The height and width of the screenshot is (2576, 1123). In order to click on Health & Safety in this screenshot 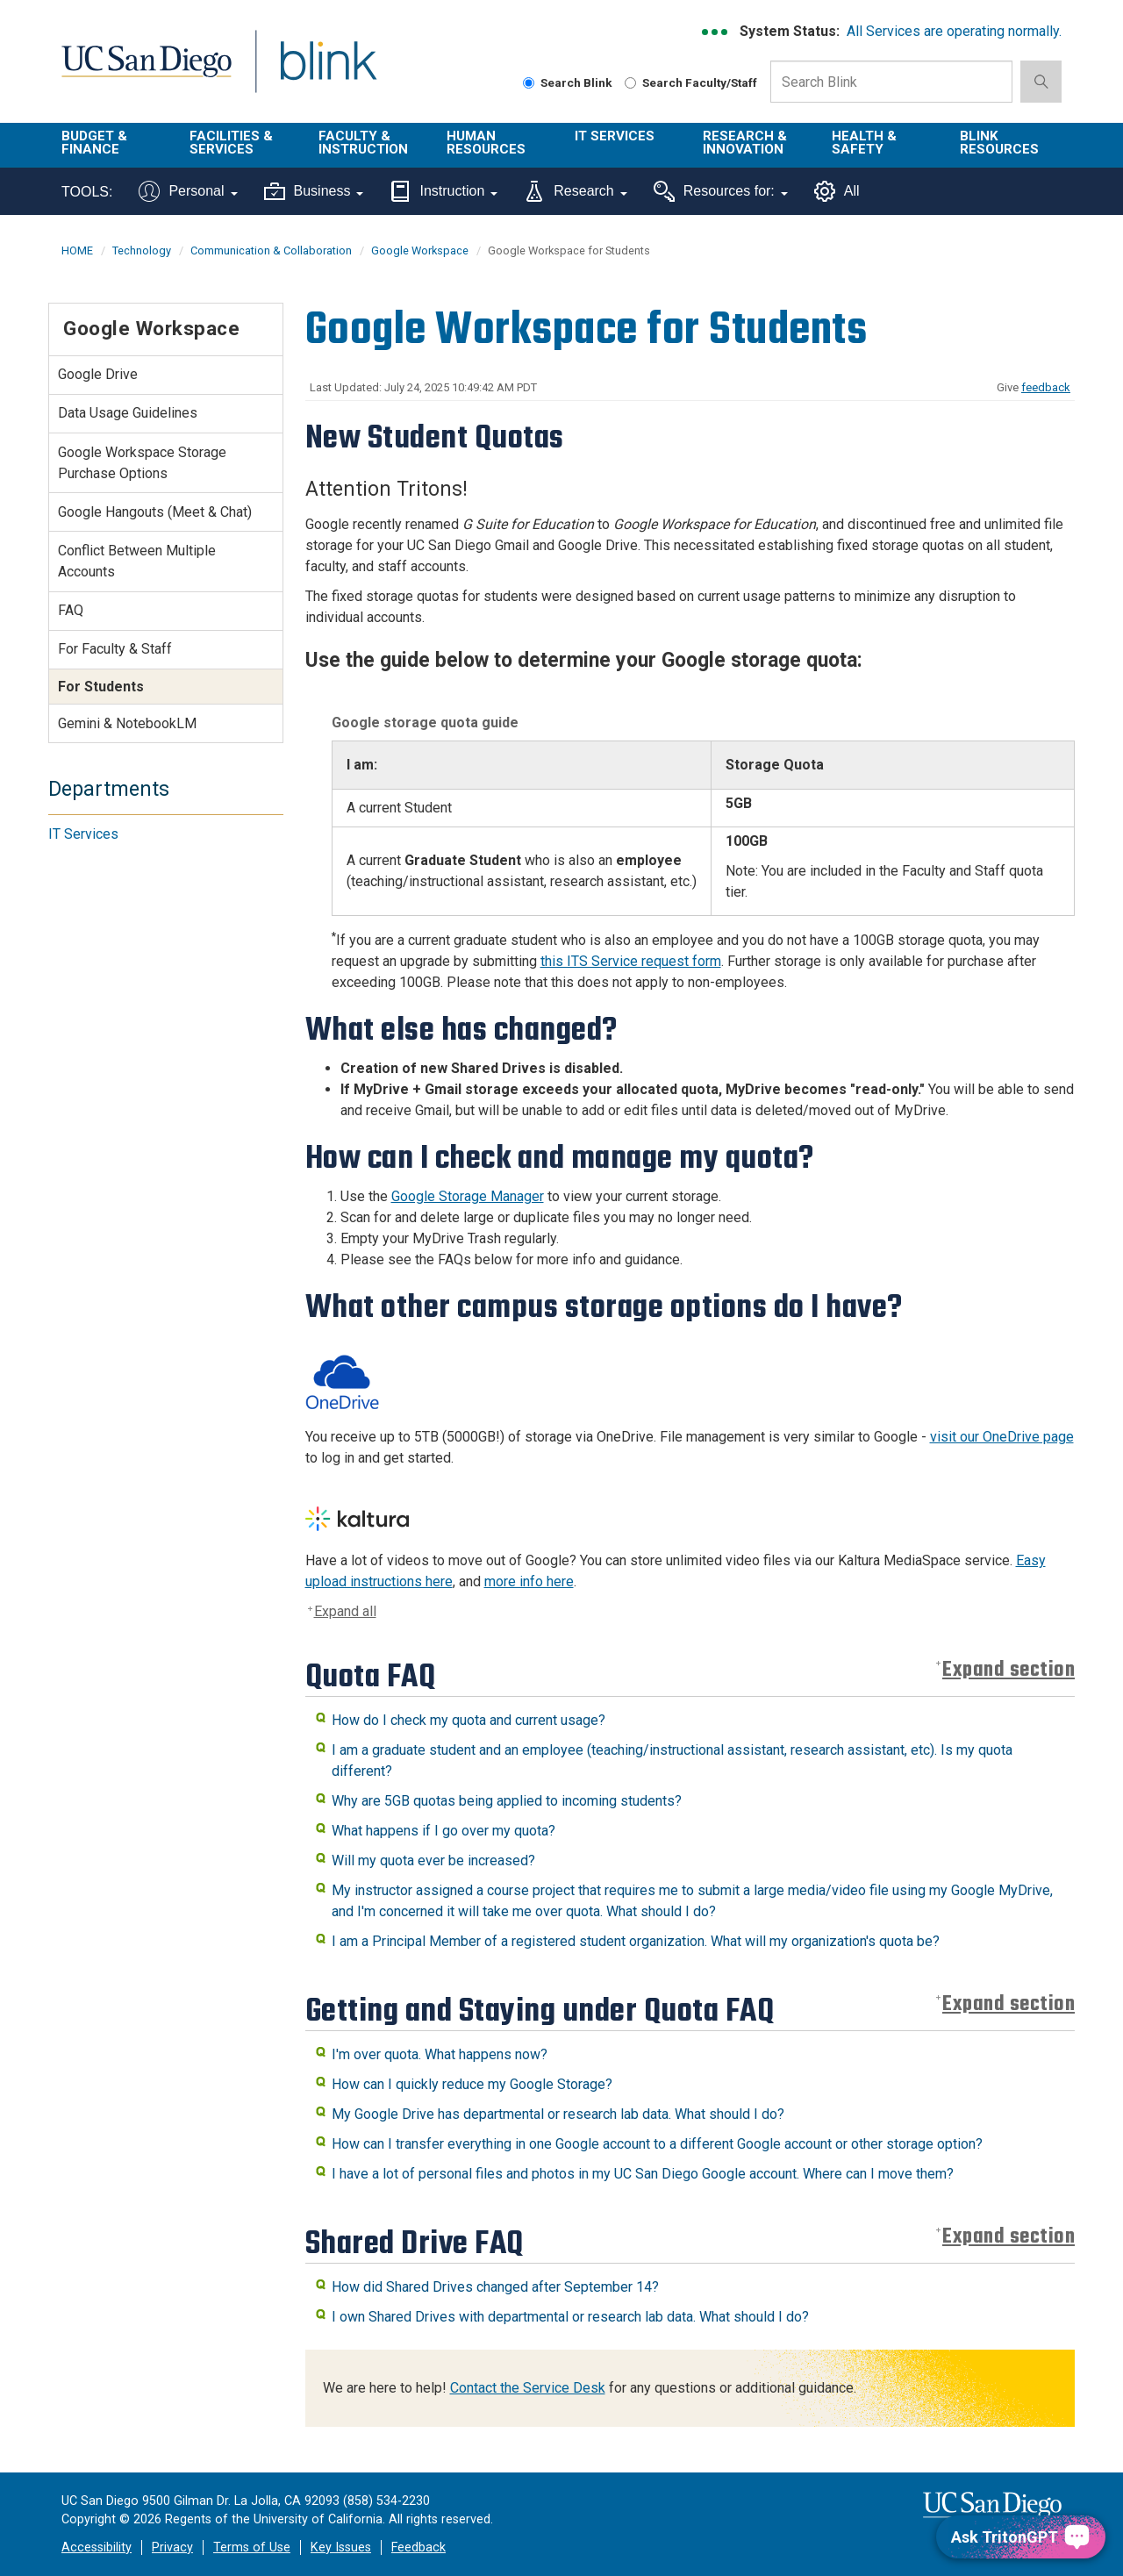, I will do `click(864, 142)`.